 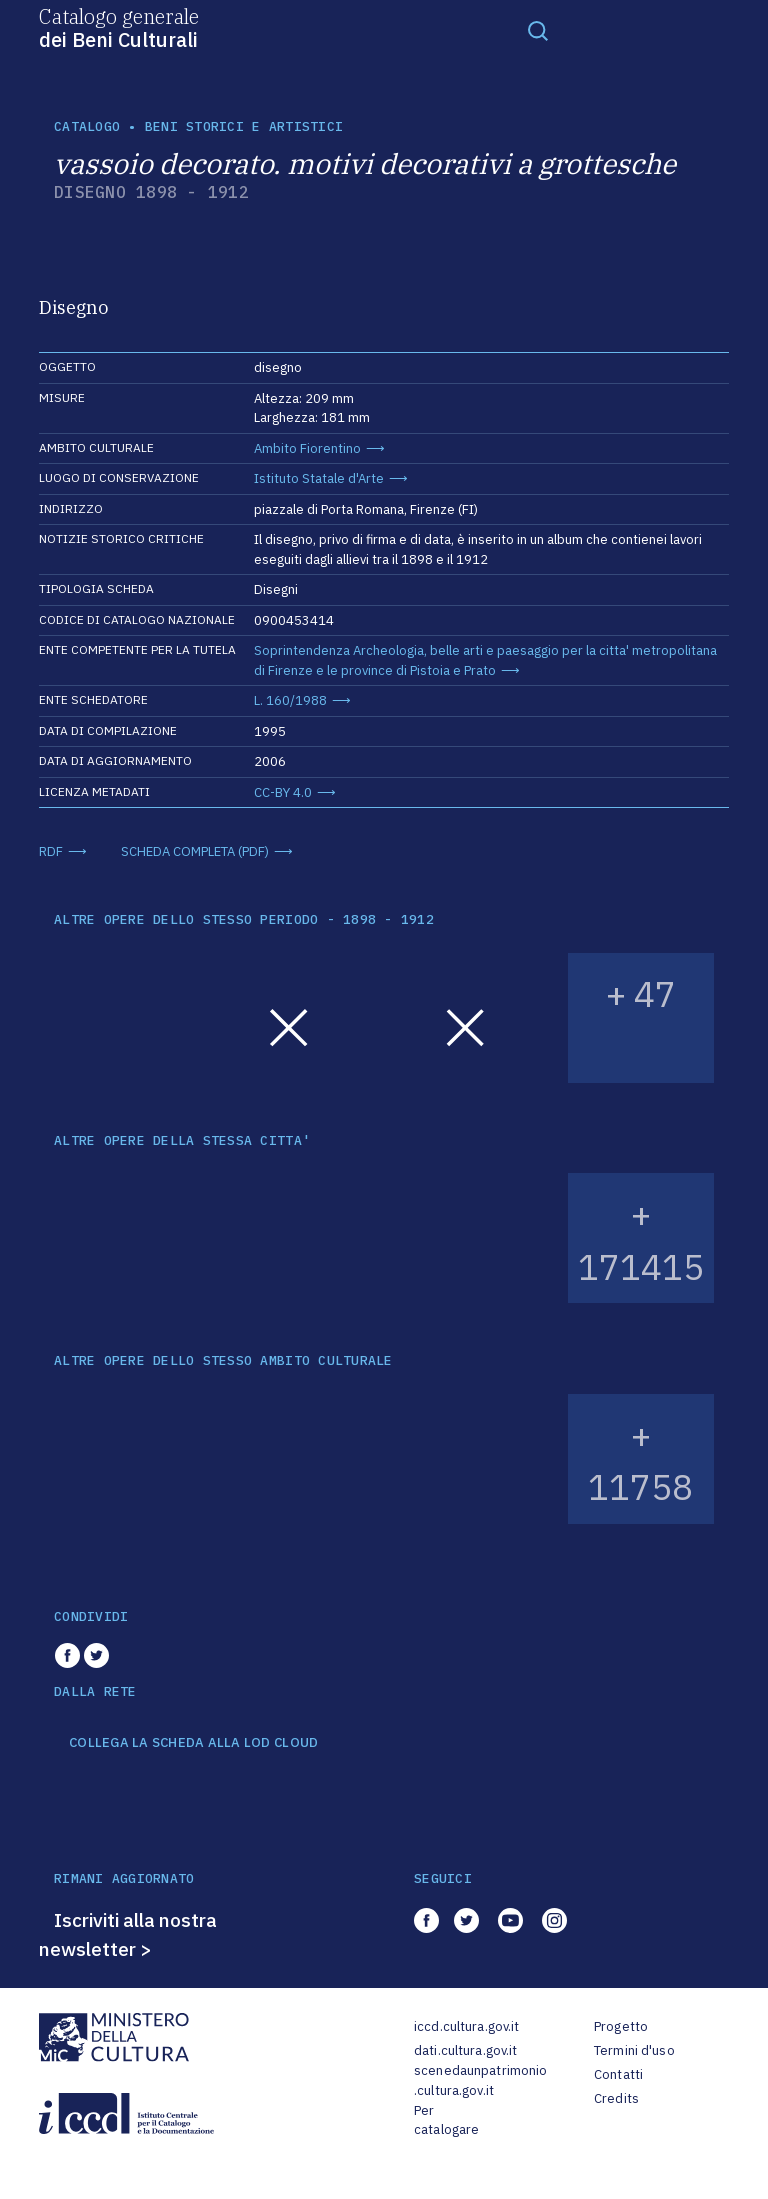 I want to click on Istituto Statale d'Arte, so click(x=319, y=478).